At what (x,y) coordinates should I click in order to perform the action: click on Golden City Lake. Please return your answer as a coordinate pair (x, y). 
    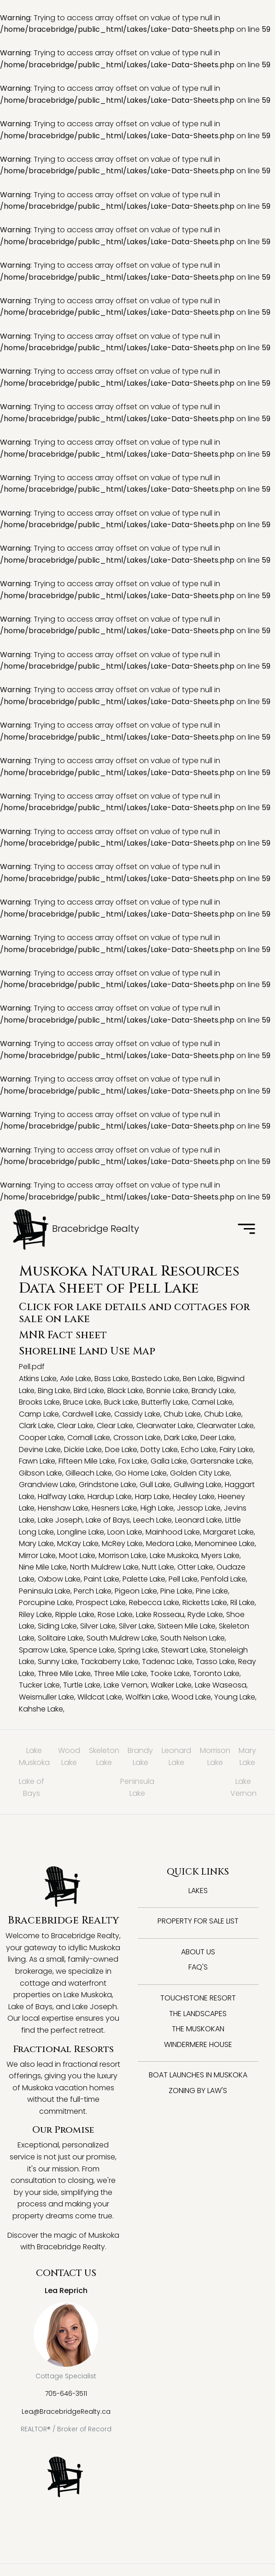
    Looking at the image, I should click on (200, 1473).